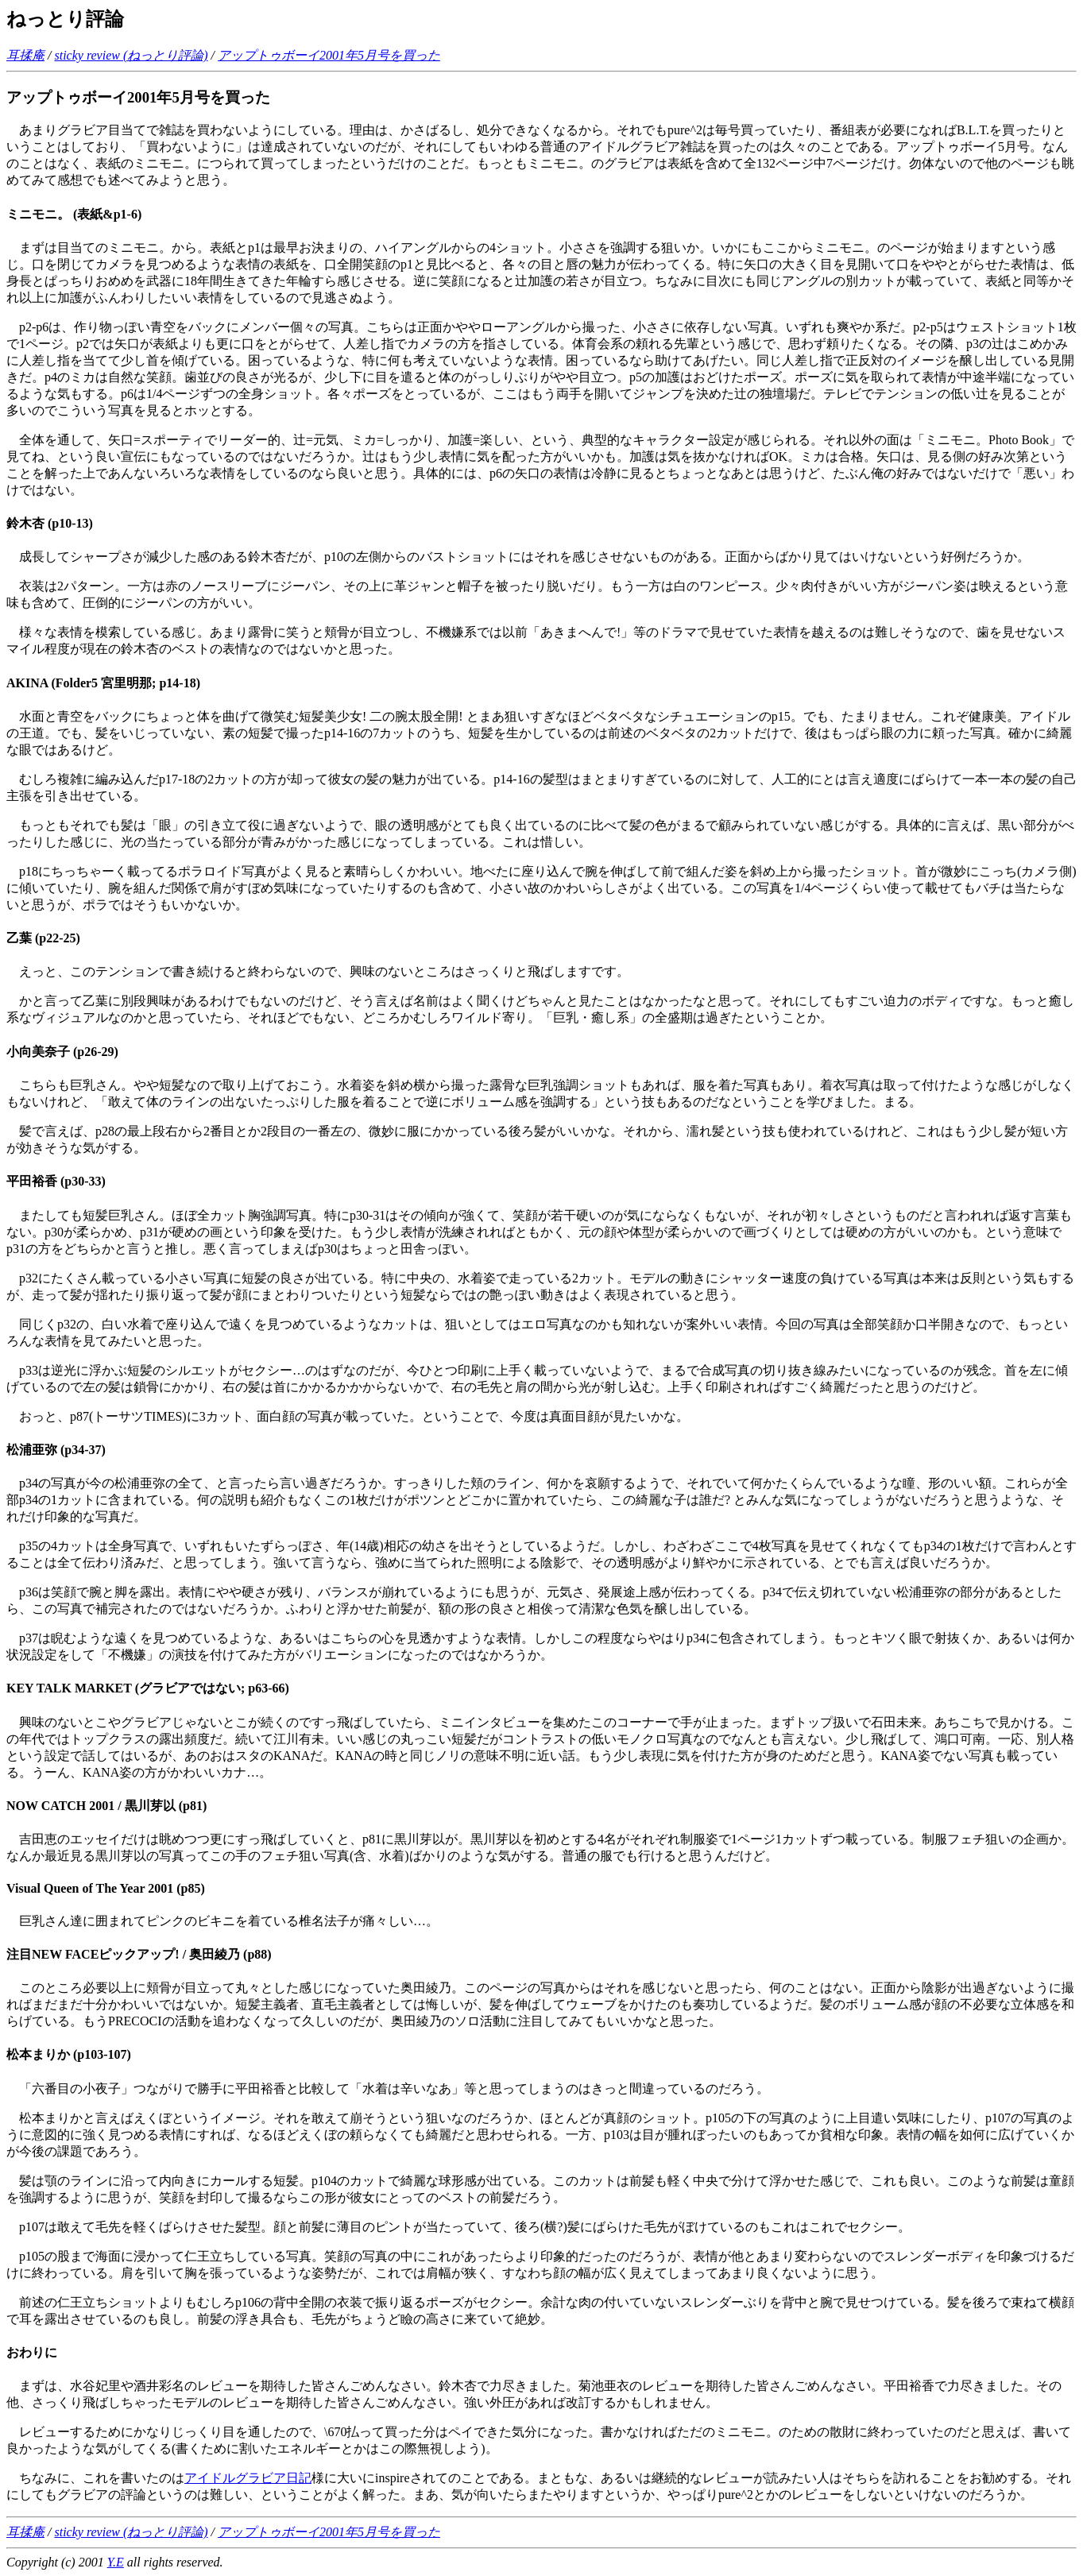  What do you see at coordinates (25, 55) in the screenshot?
I see `耳揉庵` at bounding box center [25, 55].